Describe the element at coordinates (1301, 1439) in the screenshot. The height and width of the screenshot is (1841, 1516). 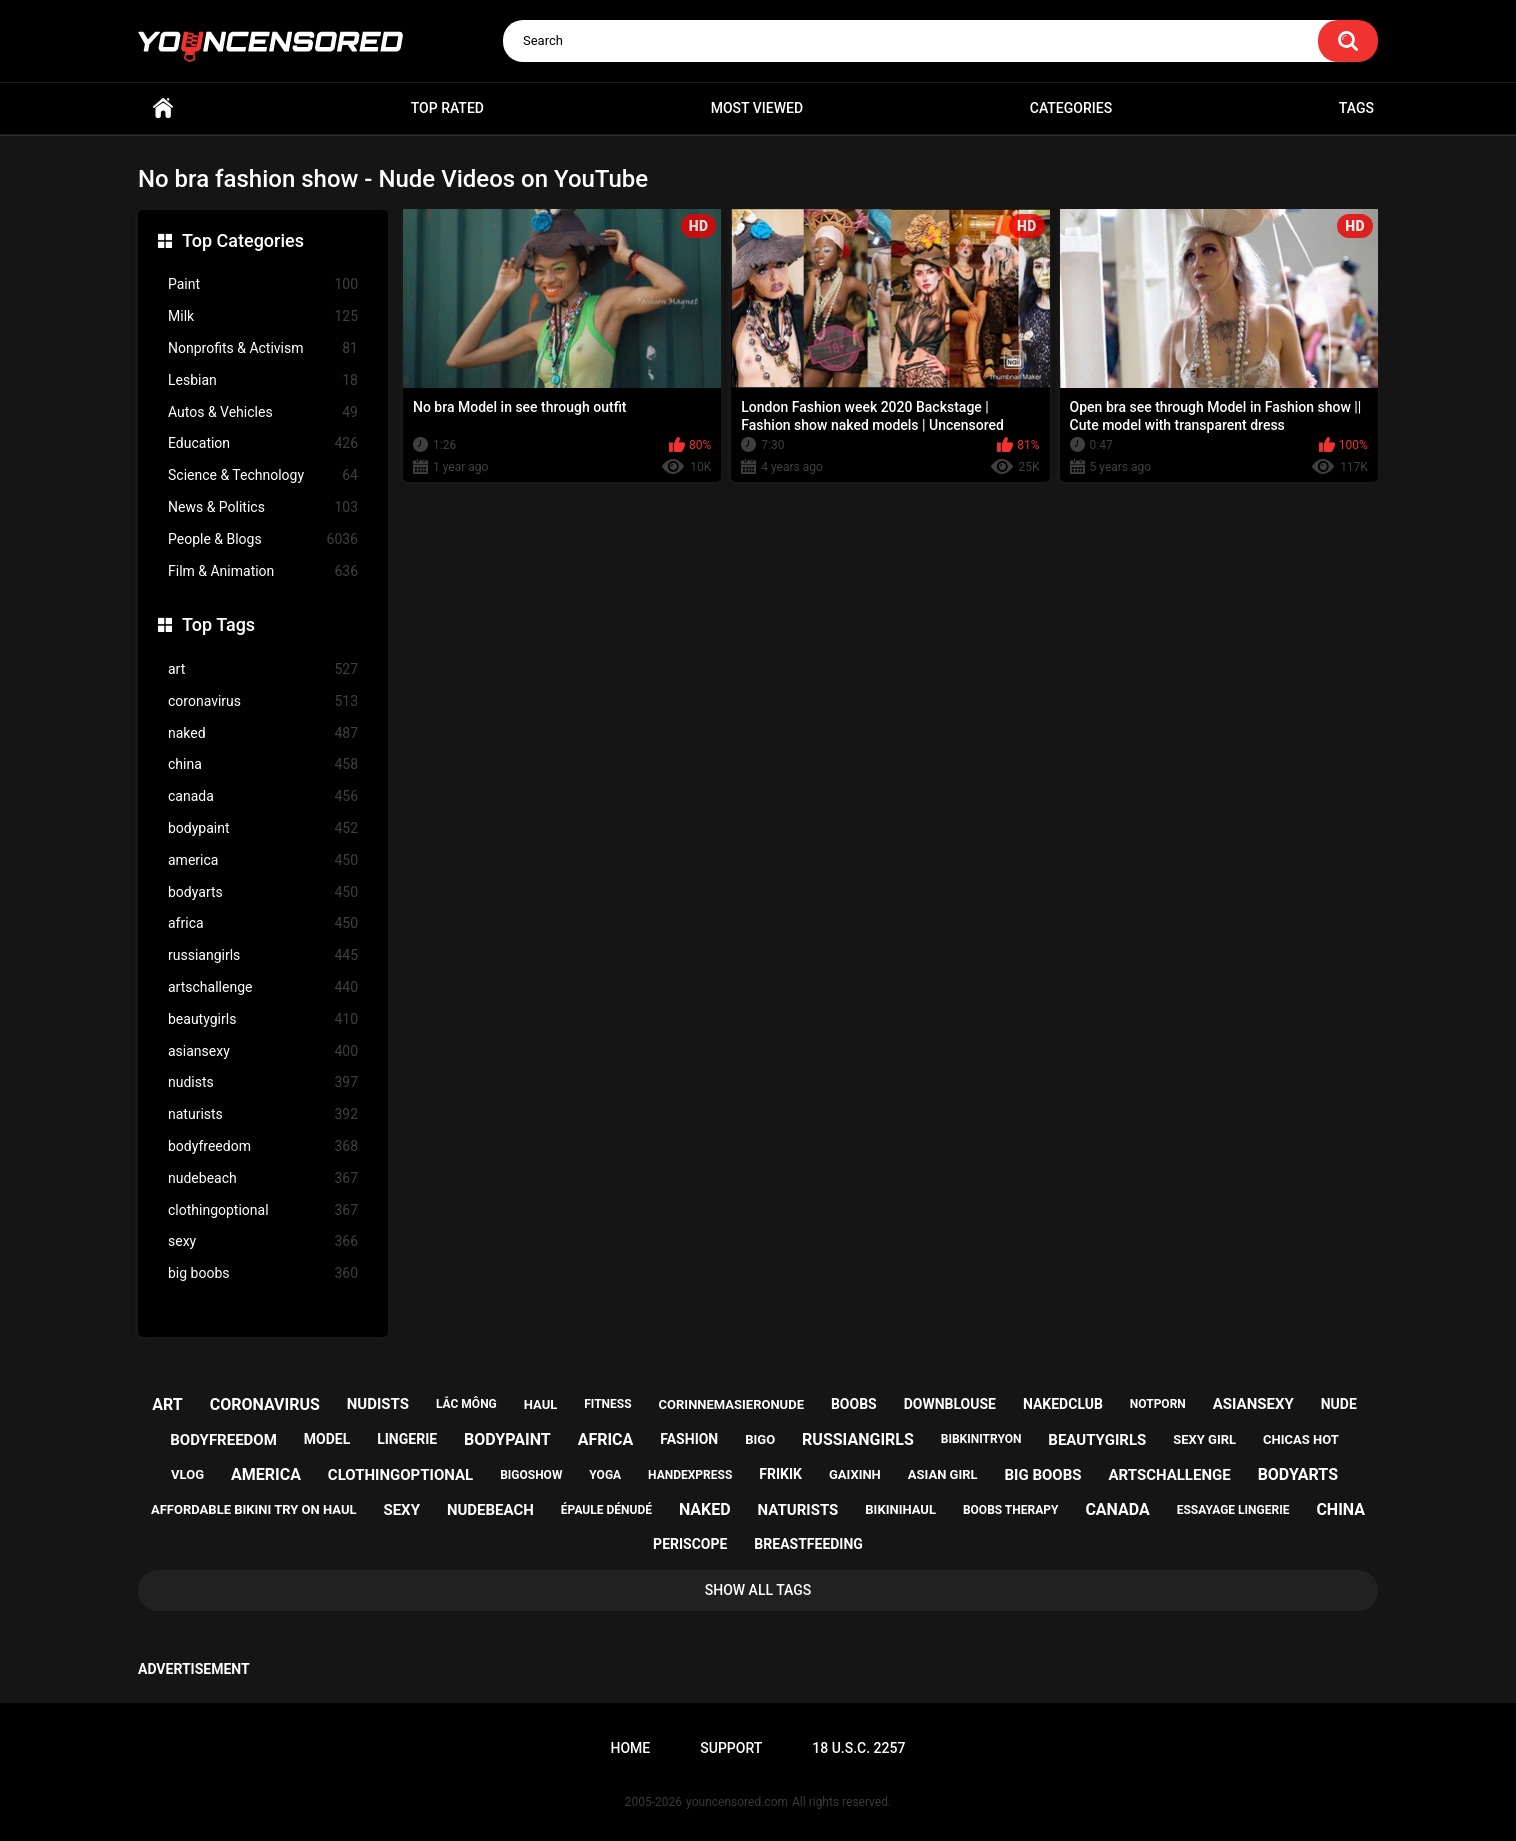
I see `chicas hot` at that location.